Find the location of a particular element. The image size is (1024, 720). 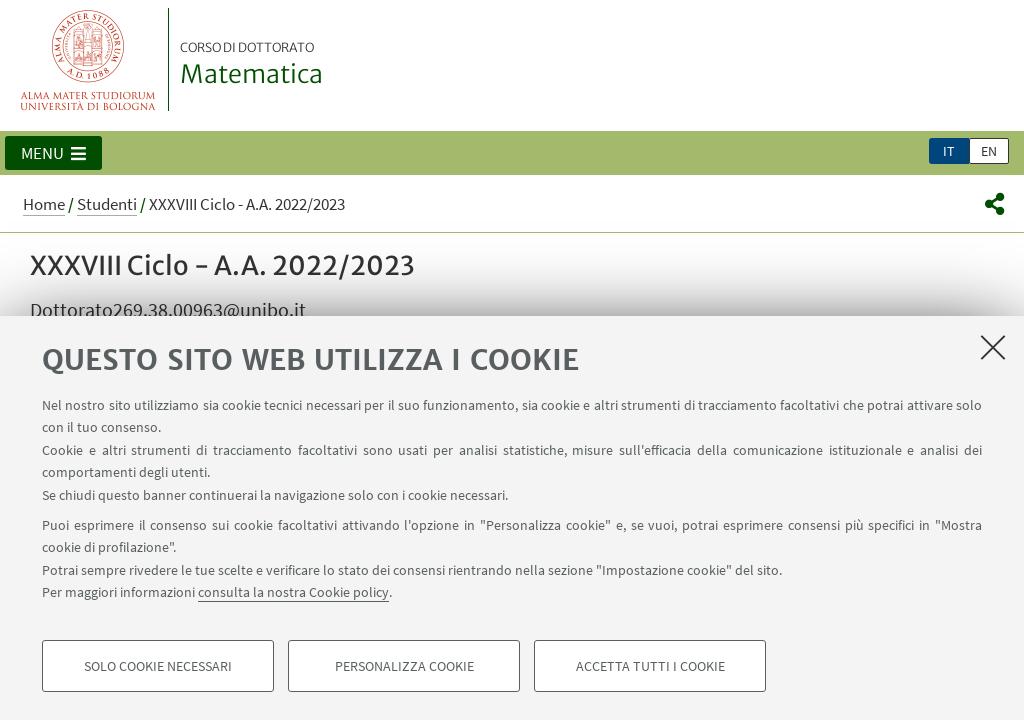

en is located at coordinates (989, 151).